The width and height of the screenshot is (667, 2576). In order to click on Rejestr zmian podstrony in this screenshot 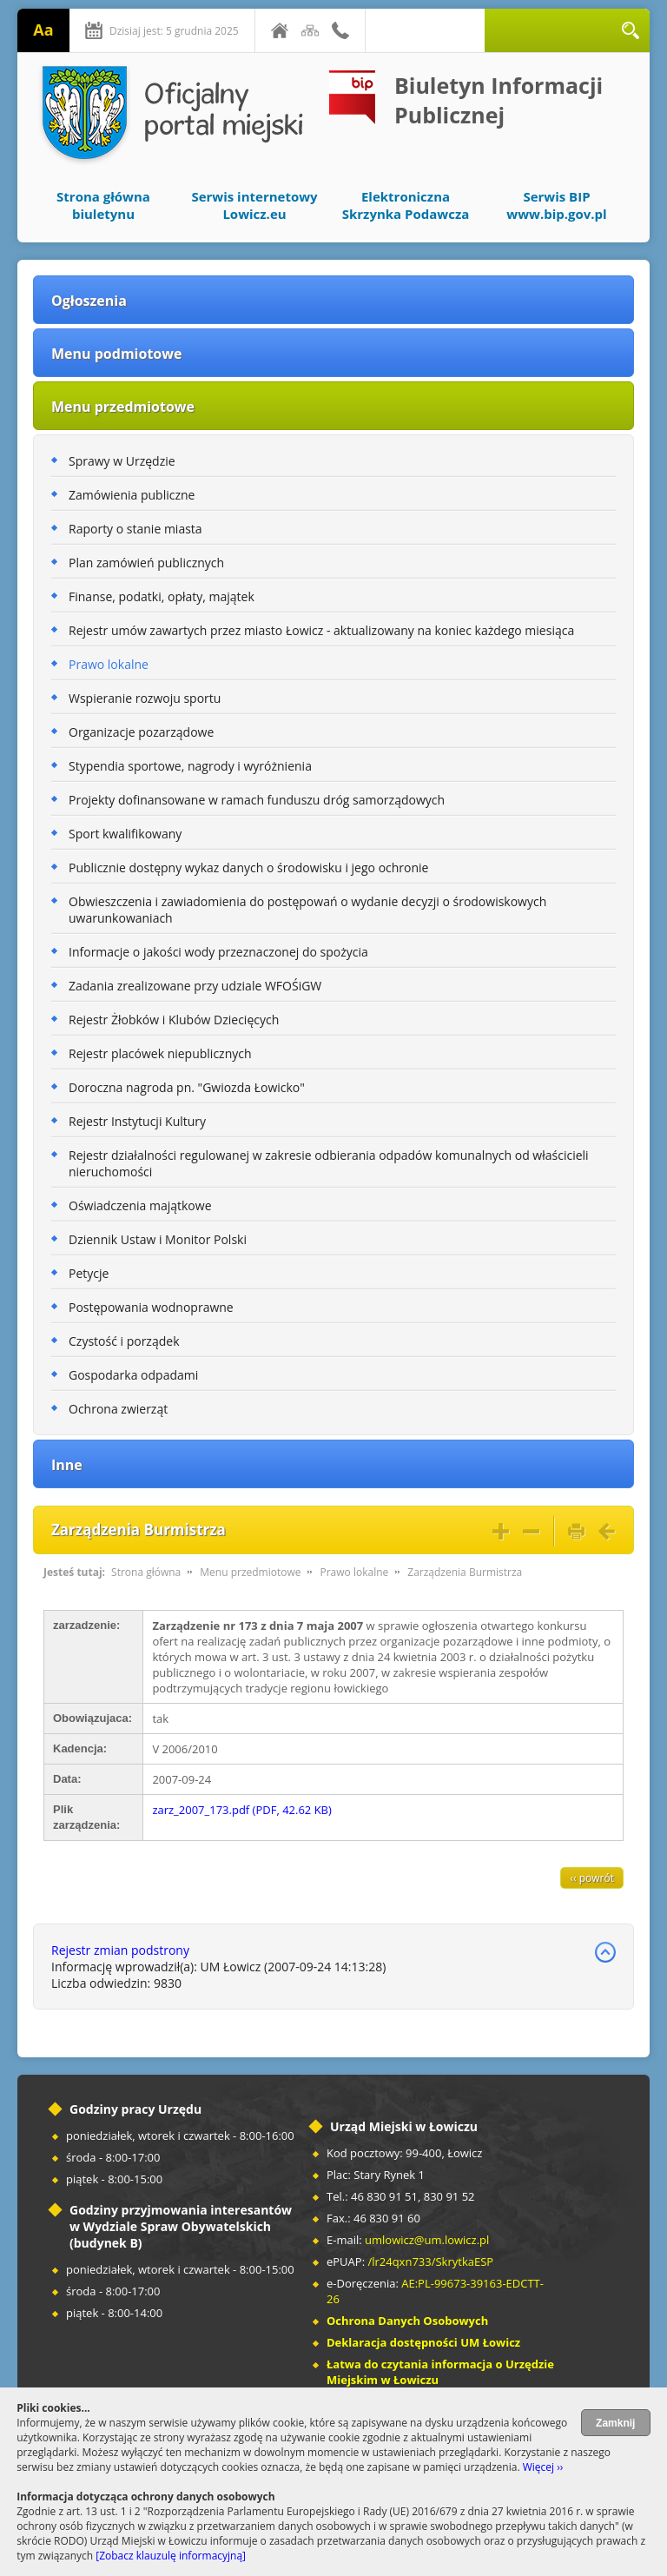, I will do `click(120, 1950)`.